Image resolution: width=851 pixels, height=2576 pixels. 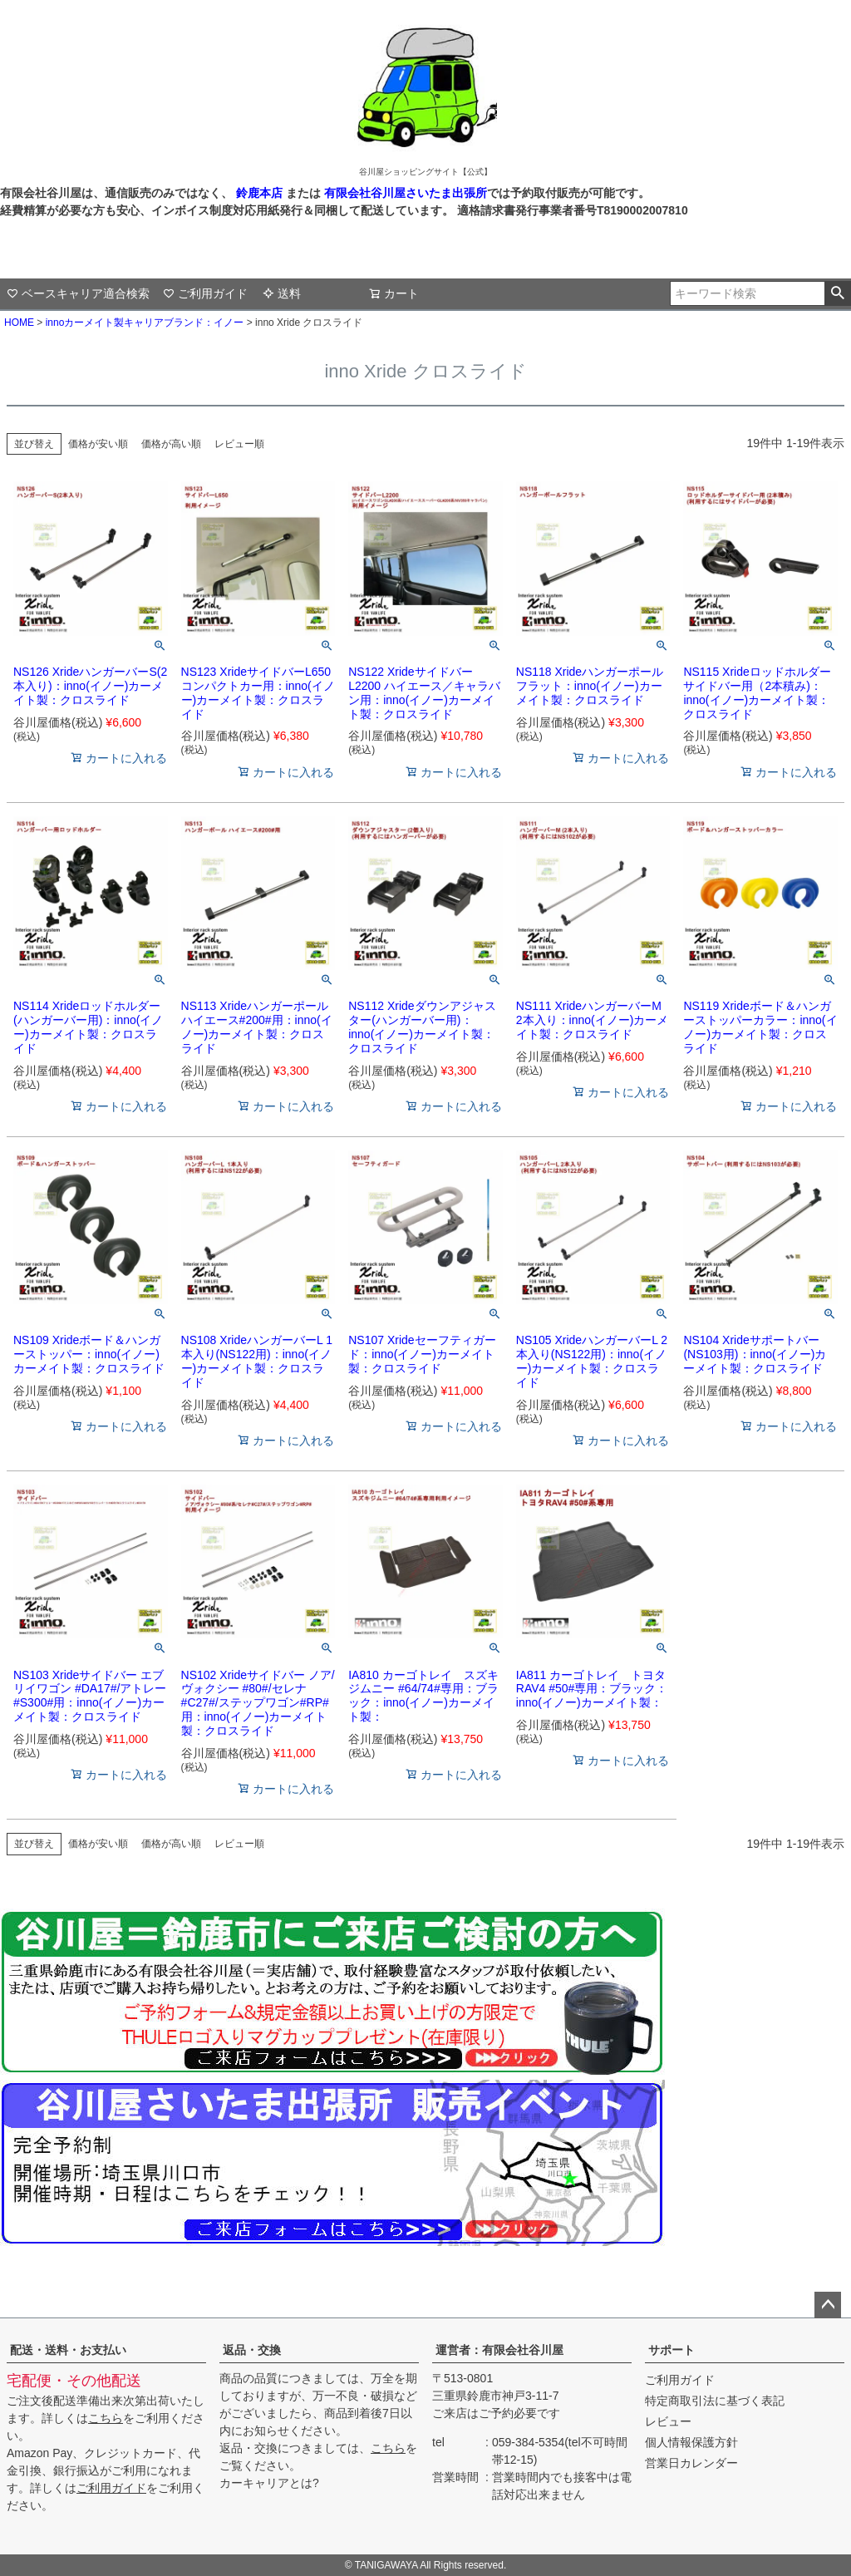 What do you see at coordinates (205, 293) in the screenshot?
I see `ご利用ガイド` at bounding box center [205, 293].